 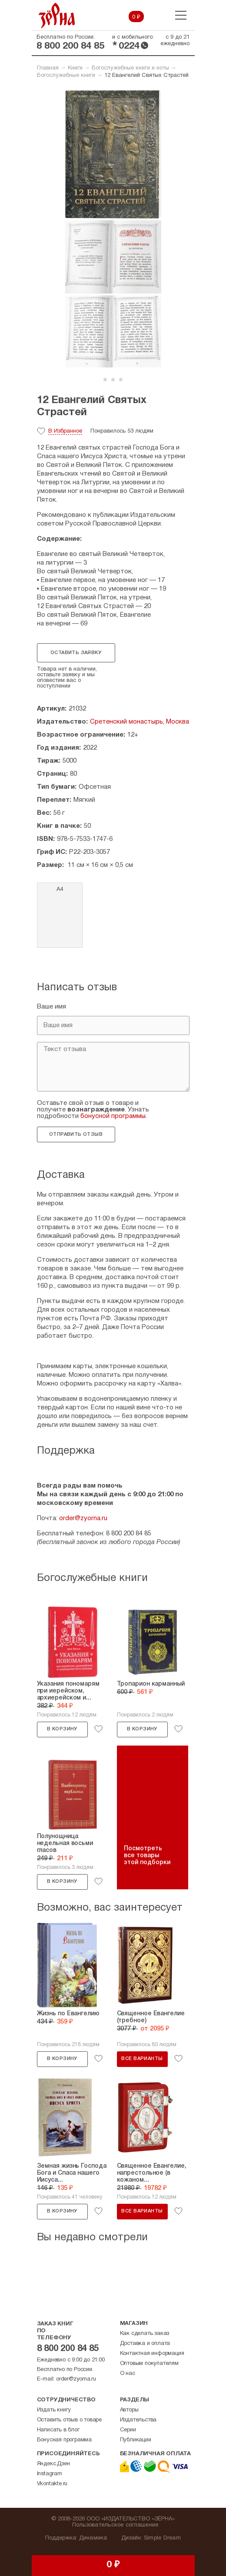 What do you see at coordinates (145, 2333) in the screenshot?
I see `Как сделать заказ` at bounding box center [145, 2333].